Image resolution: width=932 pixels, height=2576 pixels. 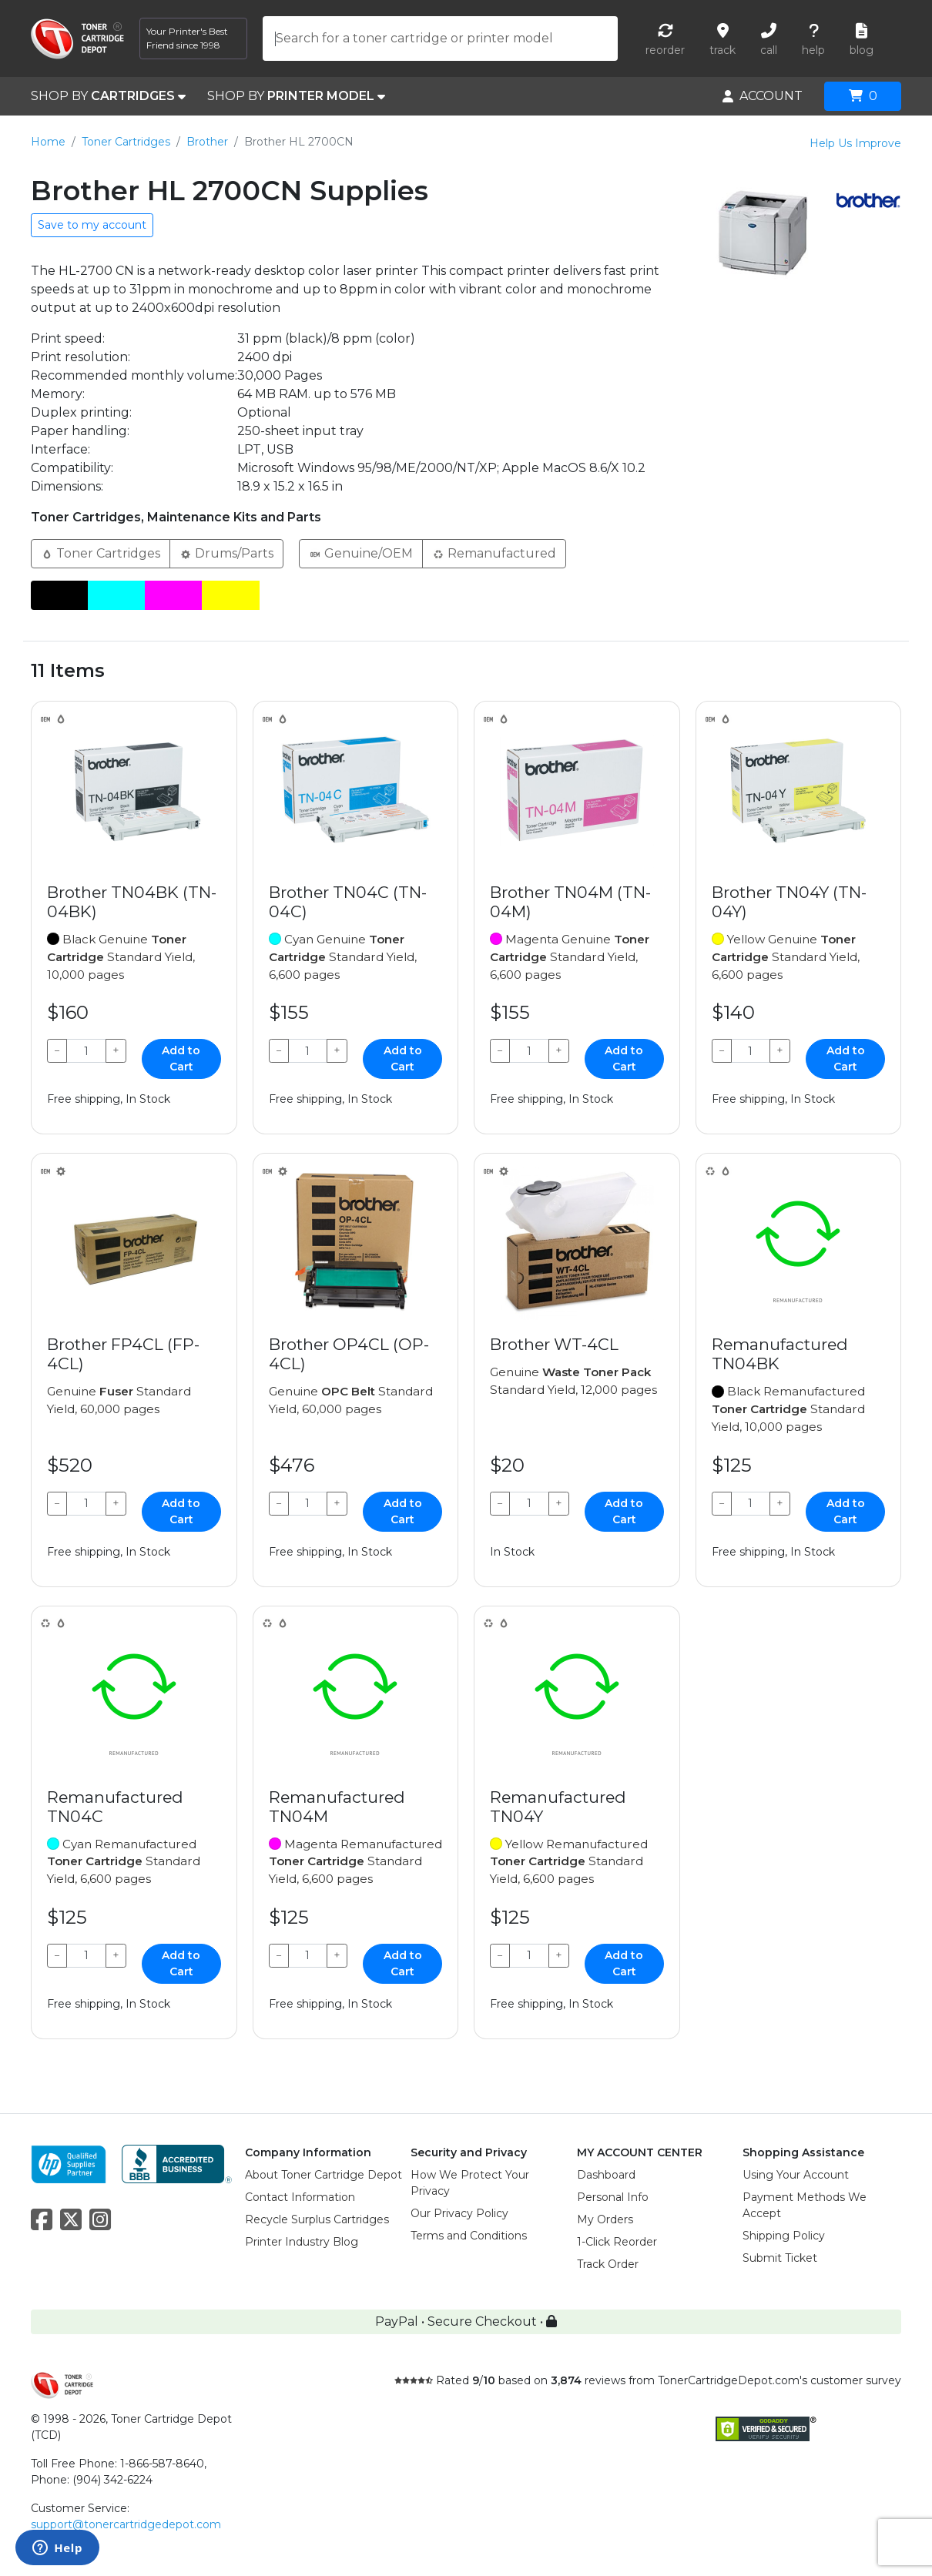 What do you see at coordinates (608, 2264) in the screenshot?
I see `Track Order` at bounding box center [608, 2264].